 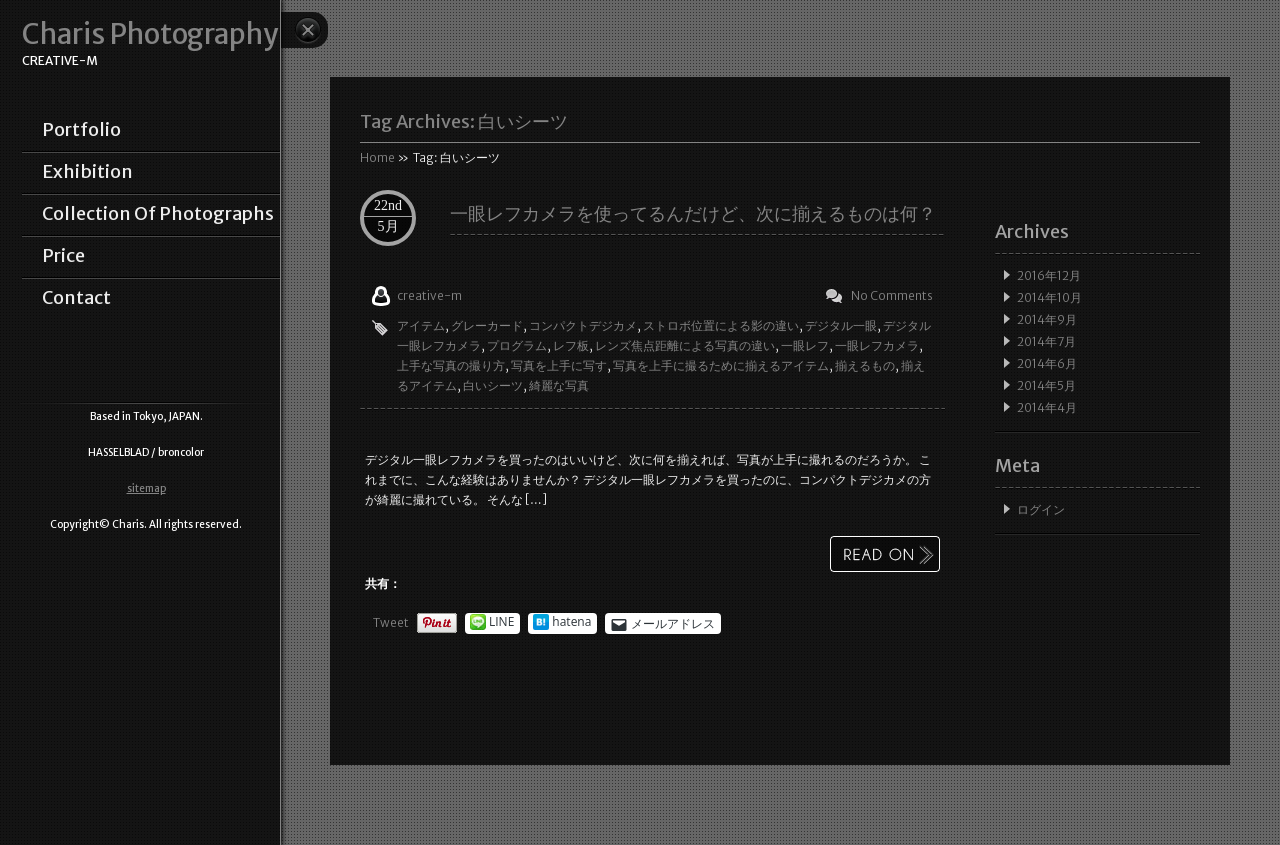 What do you see at coordinates (377, 157) in the screenshot?
I see `Home` at bounding box center [377, 157].